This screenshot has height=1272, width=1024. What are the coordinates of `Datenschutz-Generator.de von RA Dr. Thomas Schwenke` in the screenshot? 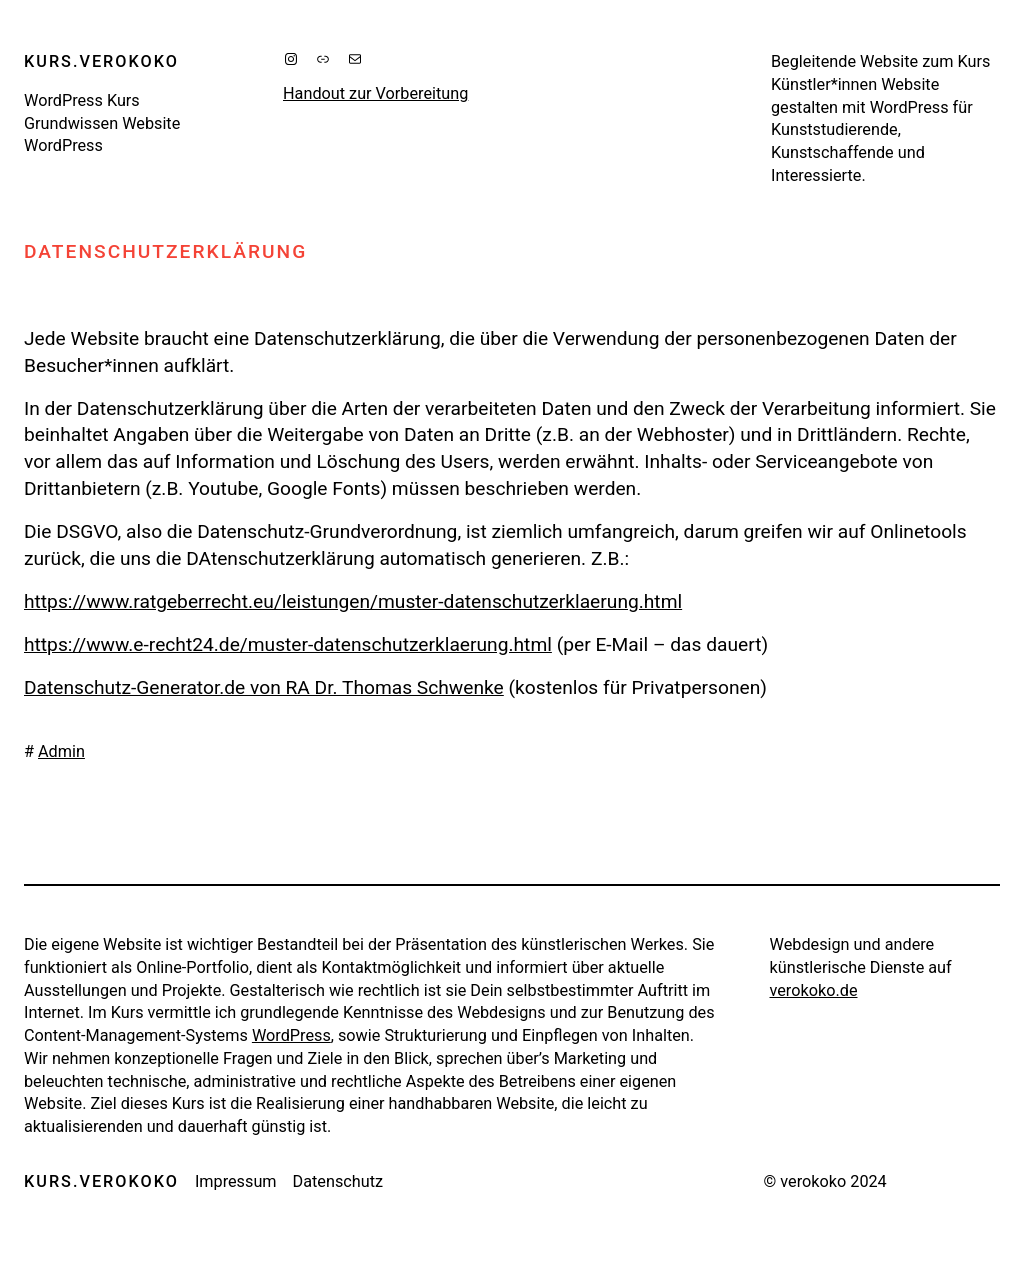 It's located at (264, 687).